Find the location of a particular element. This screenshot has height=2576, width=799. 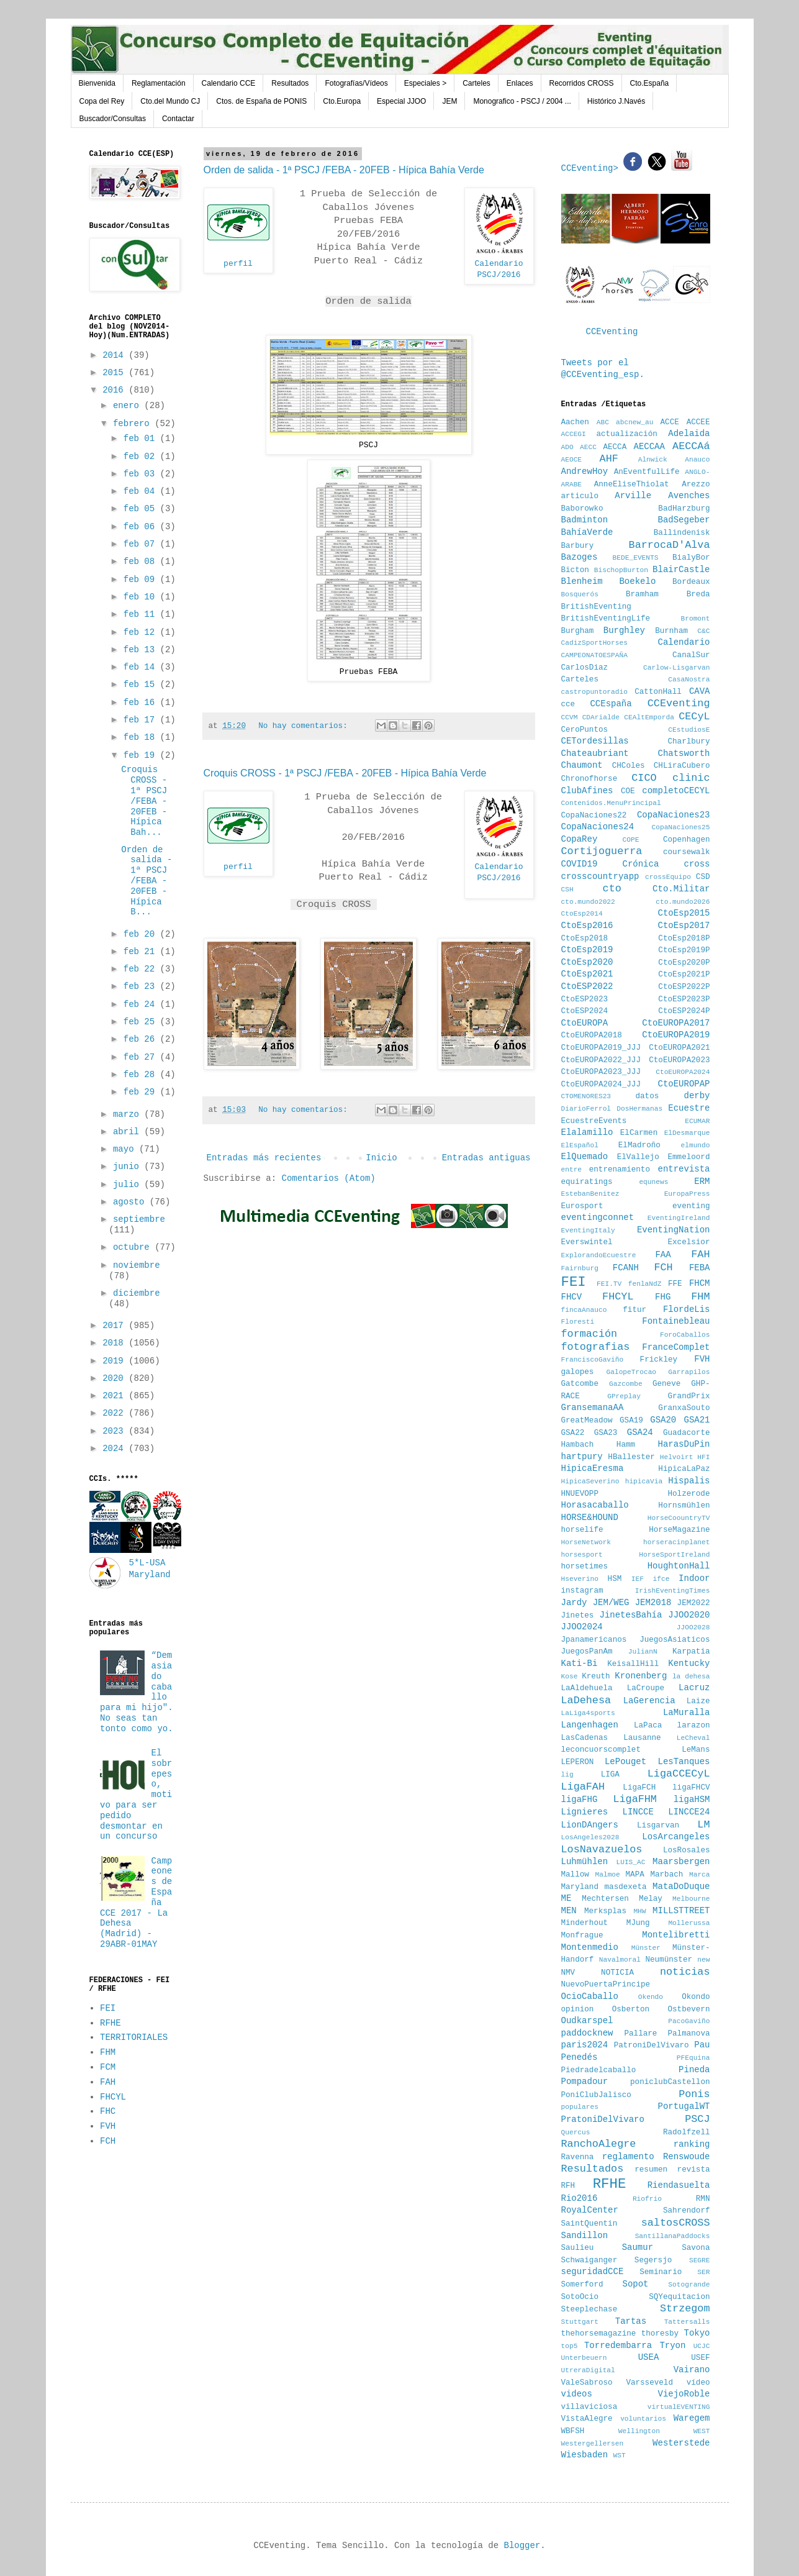

AEOCE is located at coordinates (571, 459).